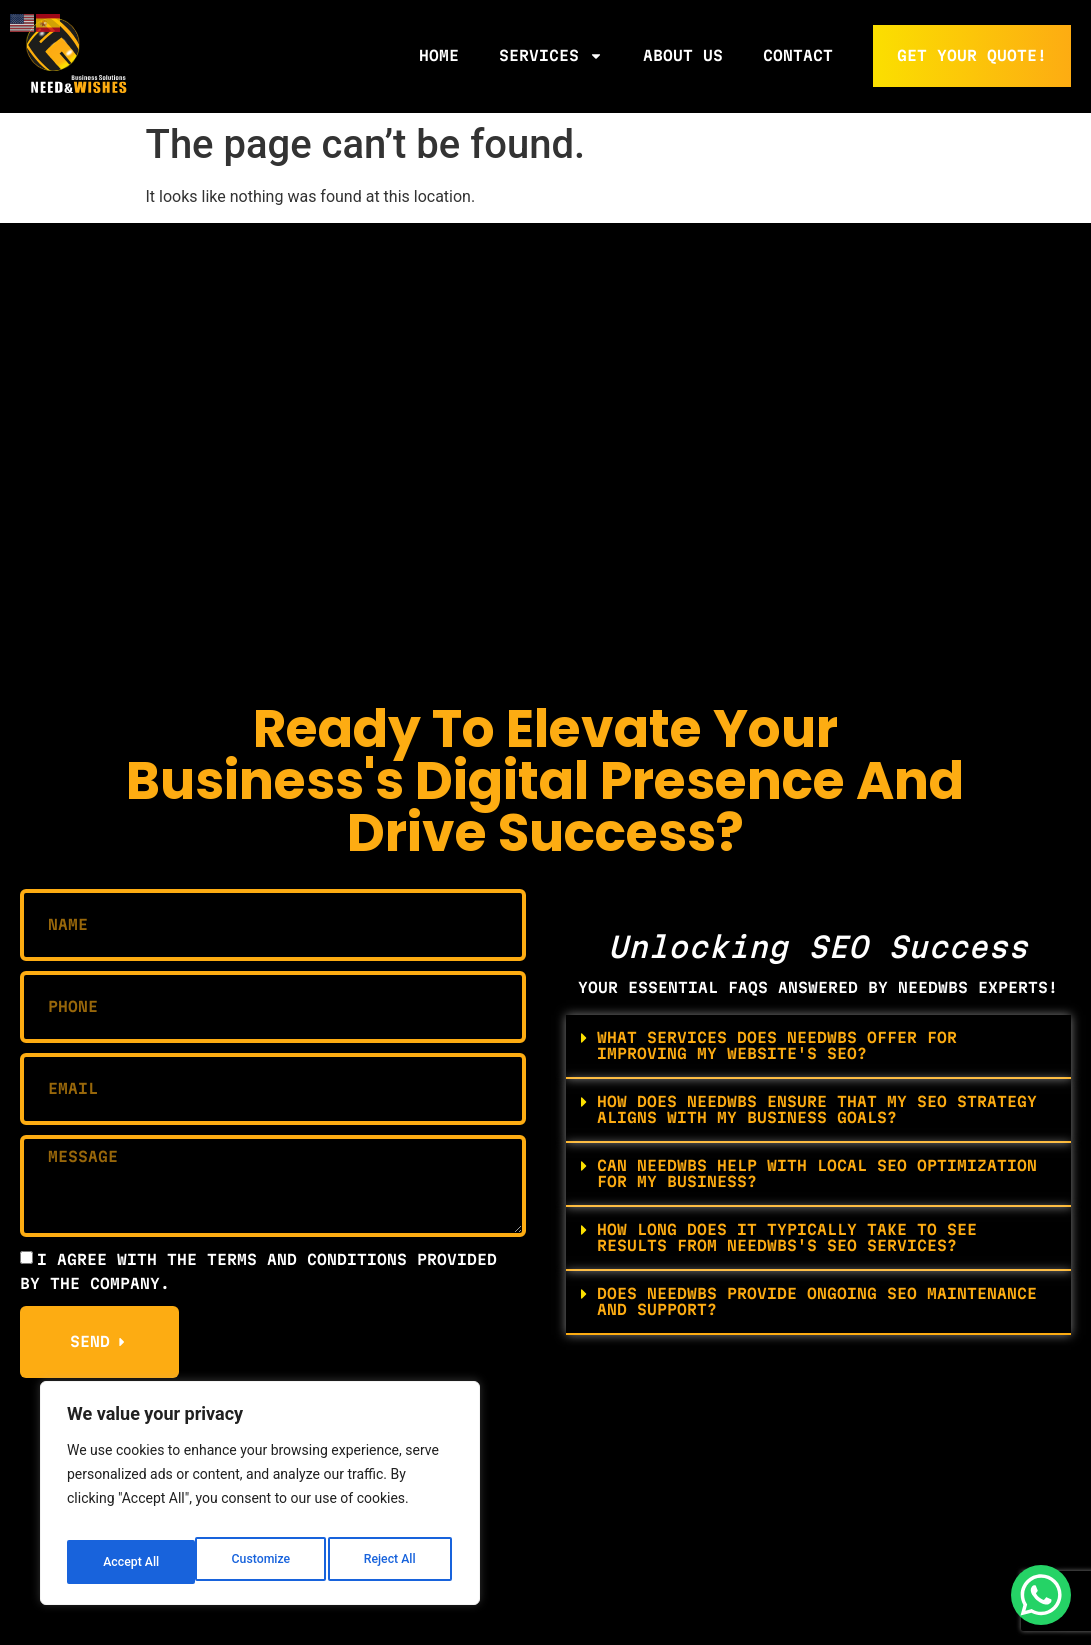  Describe the element at coordinates (439, 55) in the screenshot. I see `Home` at that location.